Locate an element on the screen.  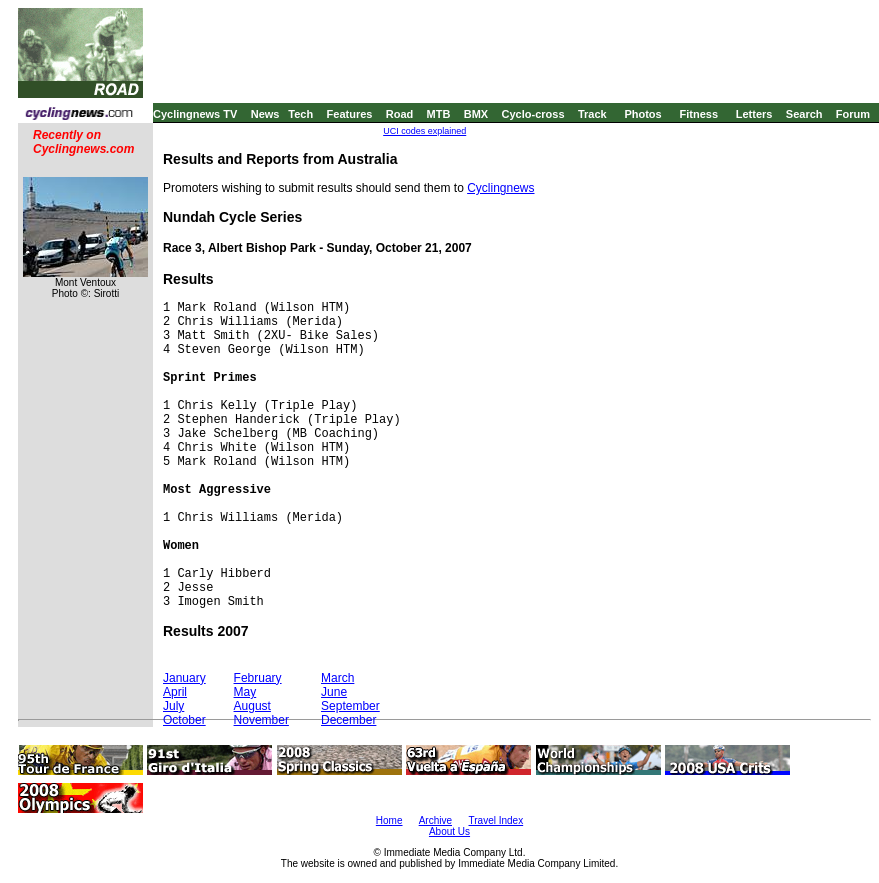
March is located at coordinates (337, 678).